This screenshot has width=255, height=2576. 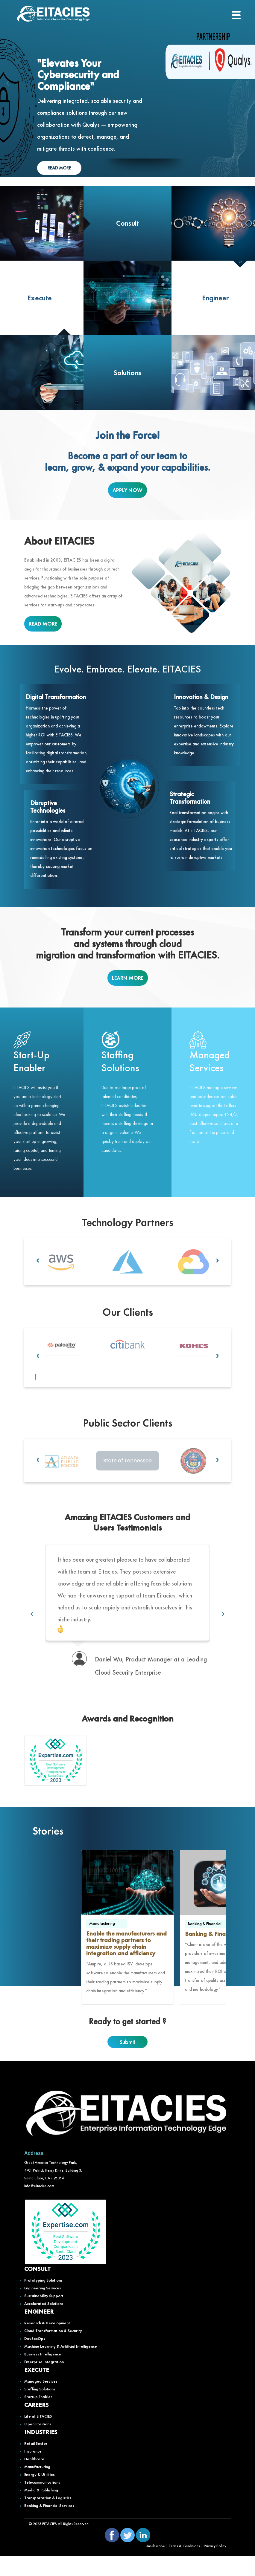 I want to click on Terms & Conditions, so click(x=184, y=2566).